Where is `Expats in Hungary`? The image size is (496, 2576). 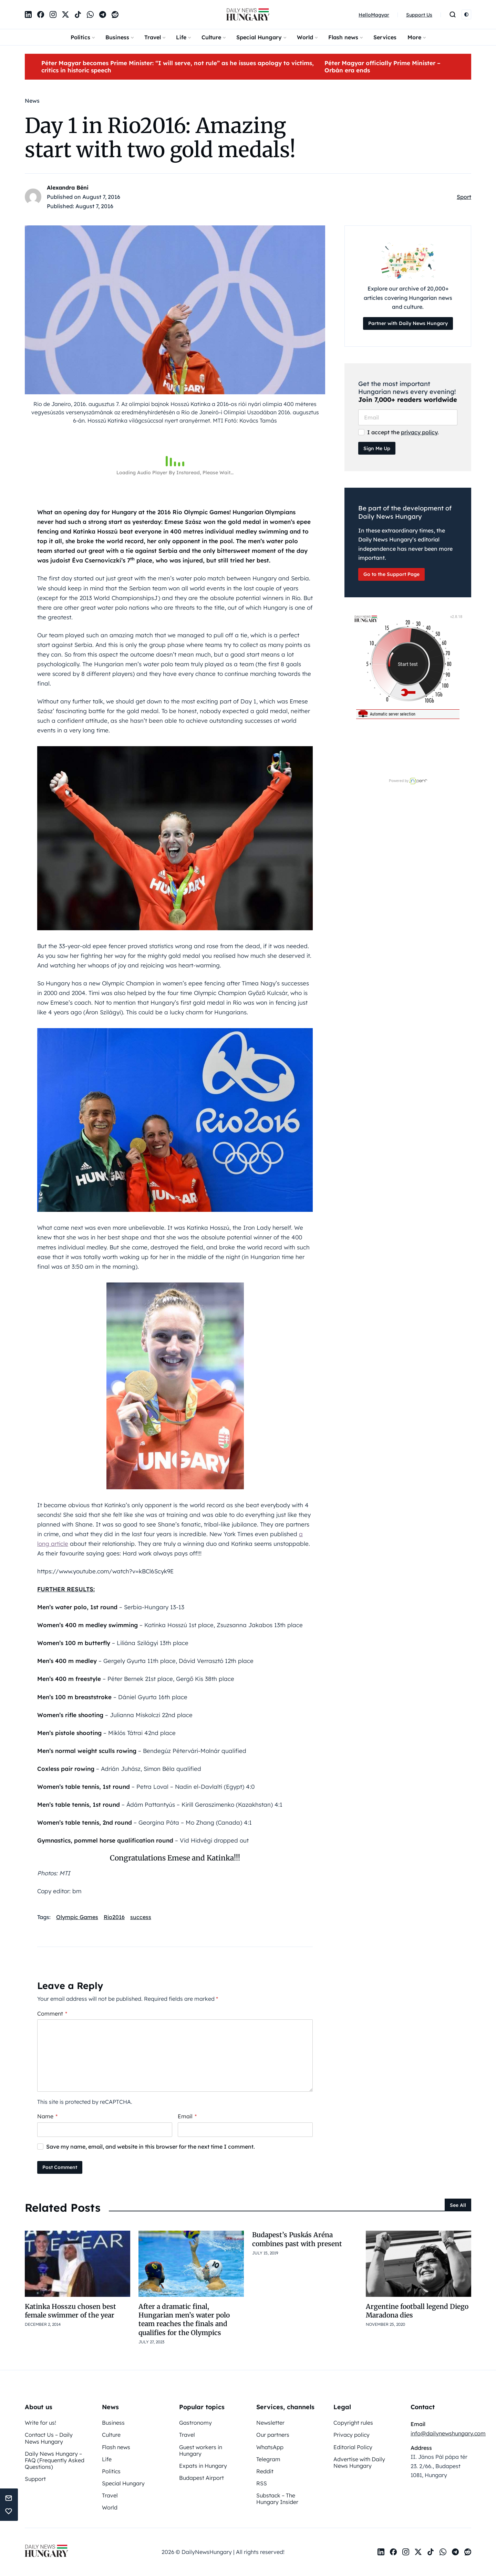
Expats in Hungary is located at coordinates (203, 2465).